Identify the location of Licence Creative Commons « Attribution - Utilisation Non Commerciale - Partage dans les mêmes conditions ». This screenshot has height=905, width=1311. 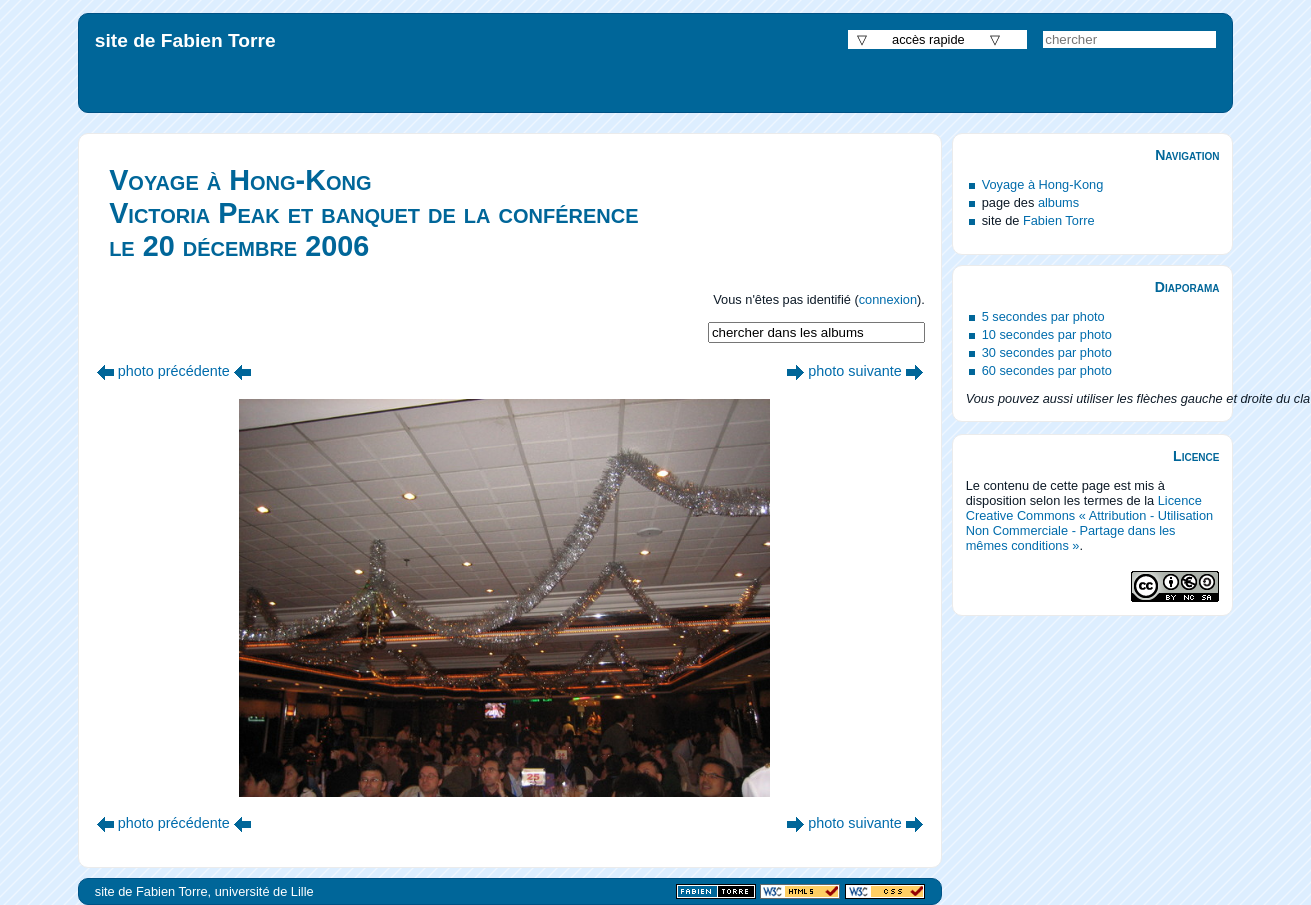
(1090, 523).